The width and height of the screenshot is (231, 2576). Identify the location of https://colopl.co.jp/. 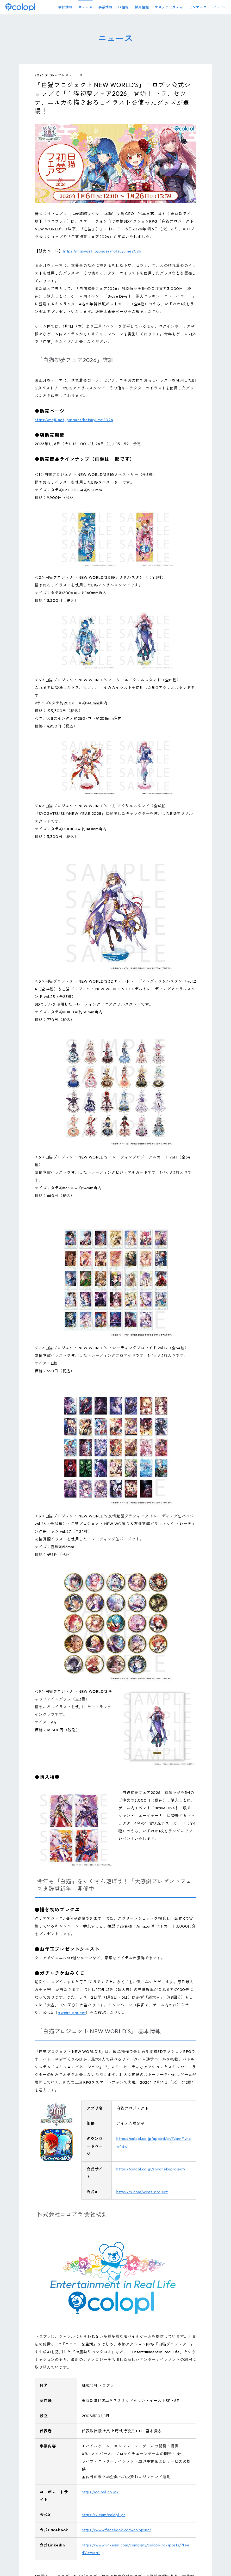
(100, 2492).